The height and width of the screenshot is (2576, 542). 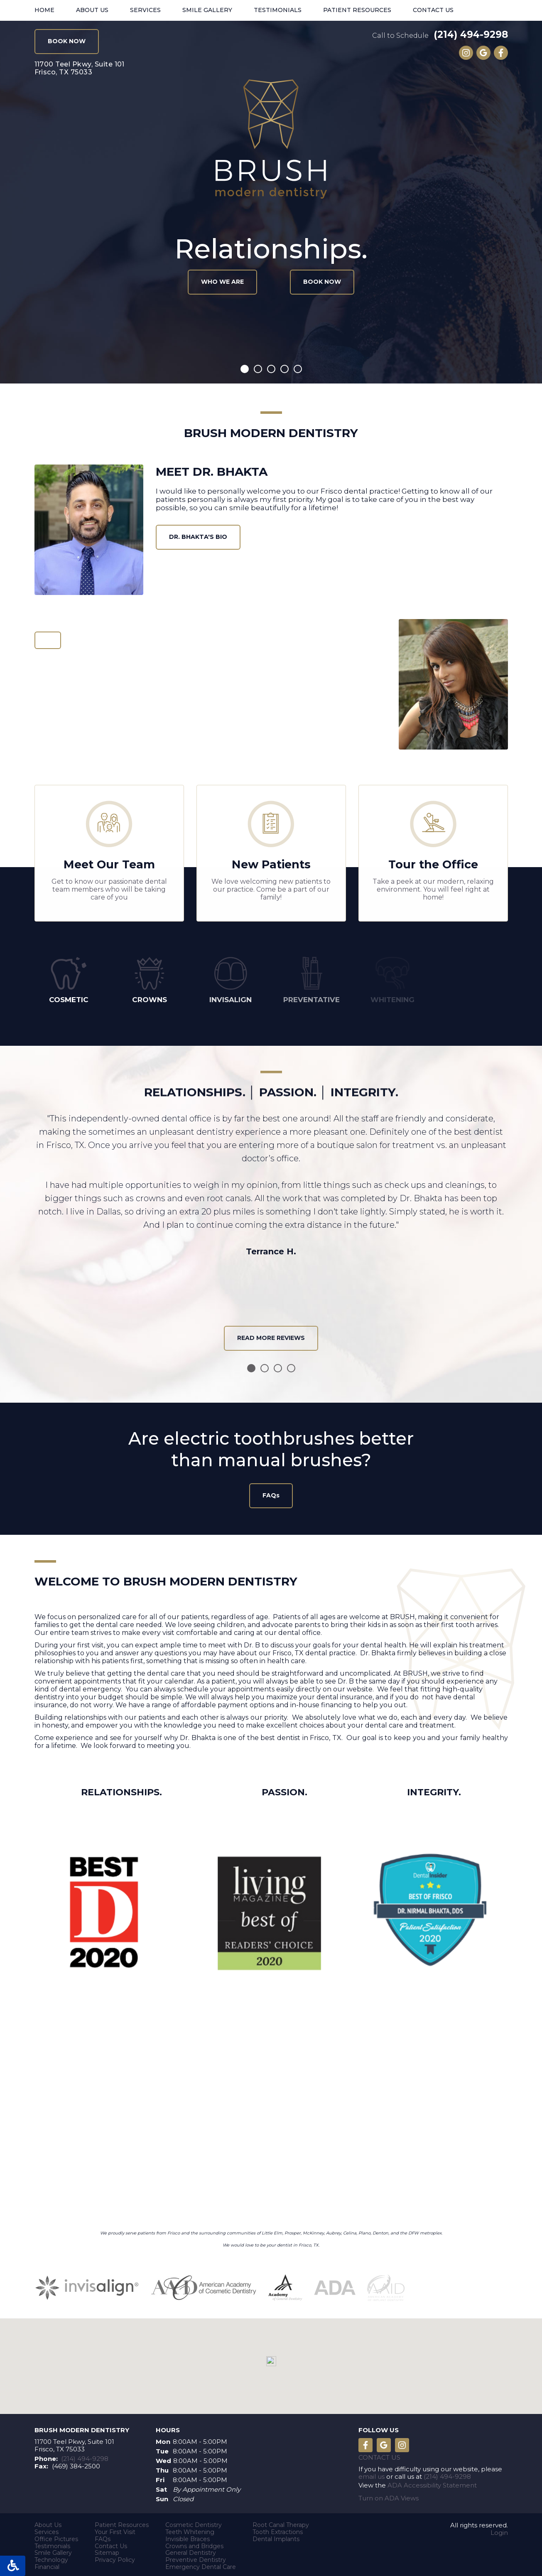 I want to click on Home, so click(x=44, y=10).